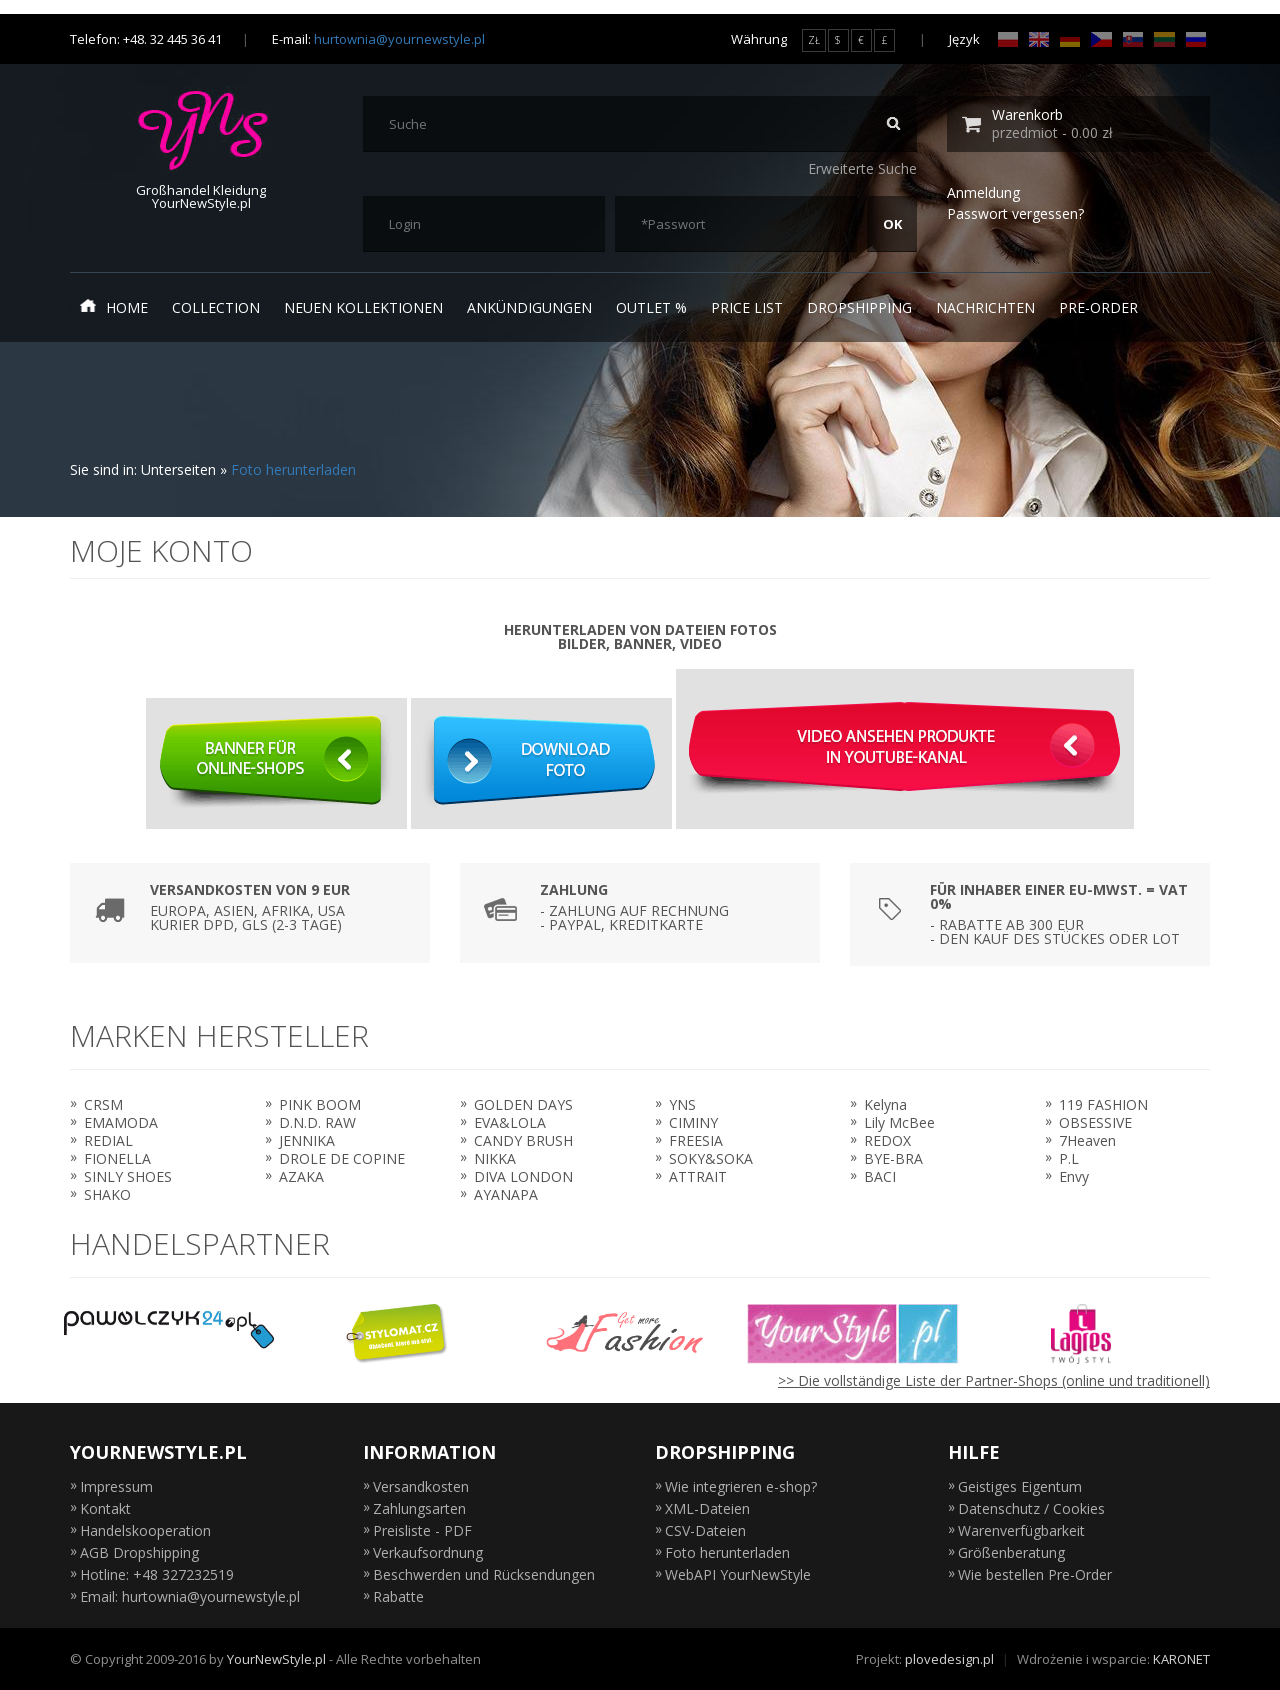 This screenshot has height=1690, width=1280. What do you see at coordinates (419, 1508) in the screenshot?
I see `Zahlungsarten` at bounding box center [419, 1508].